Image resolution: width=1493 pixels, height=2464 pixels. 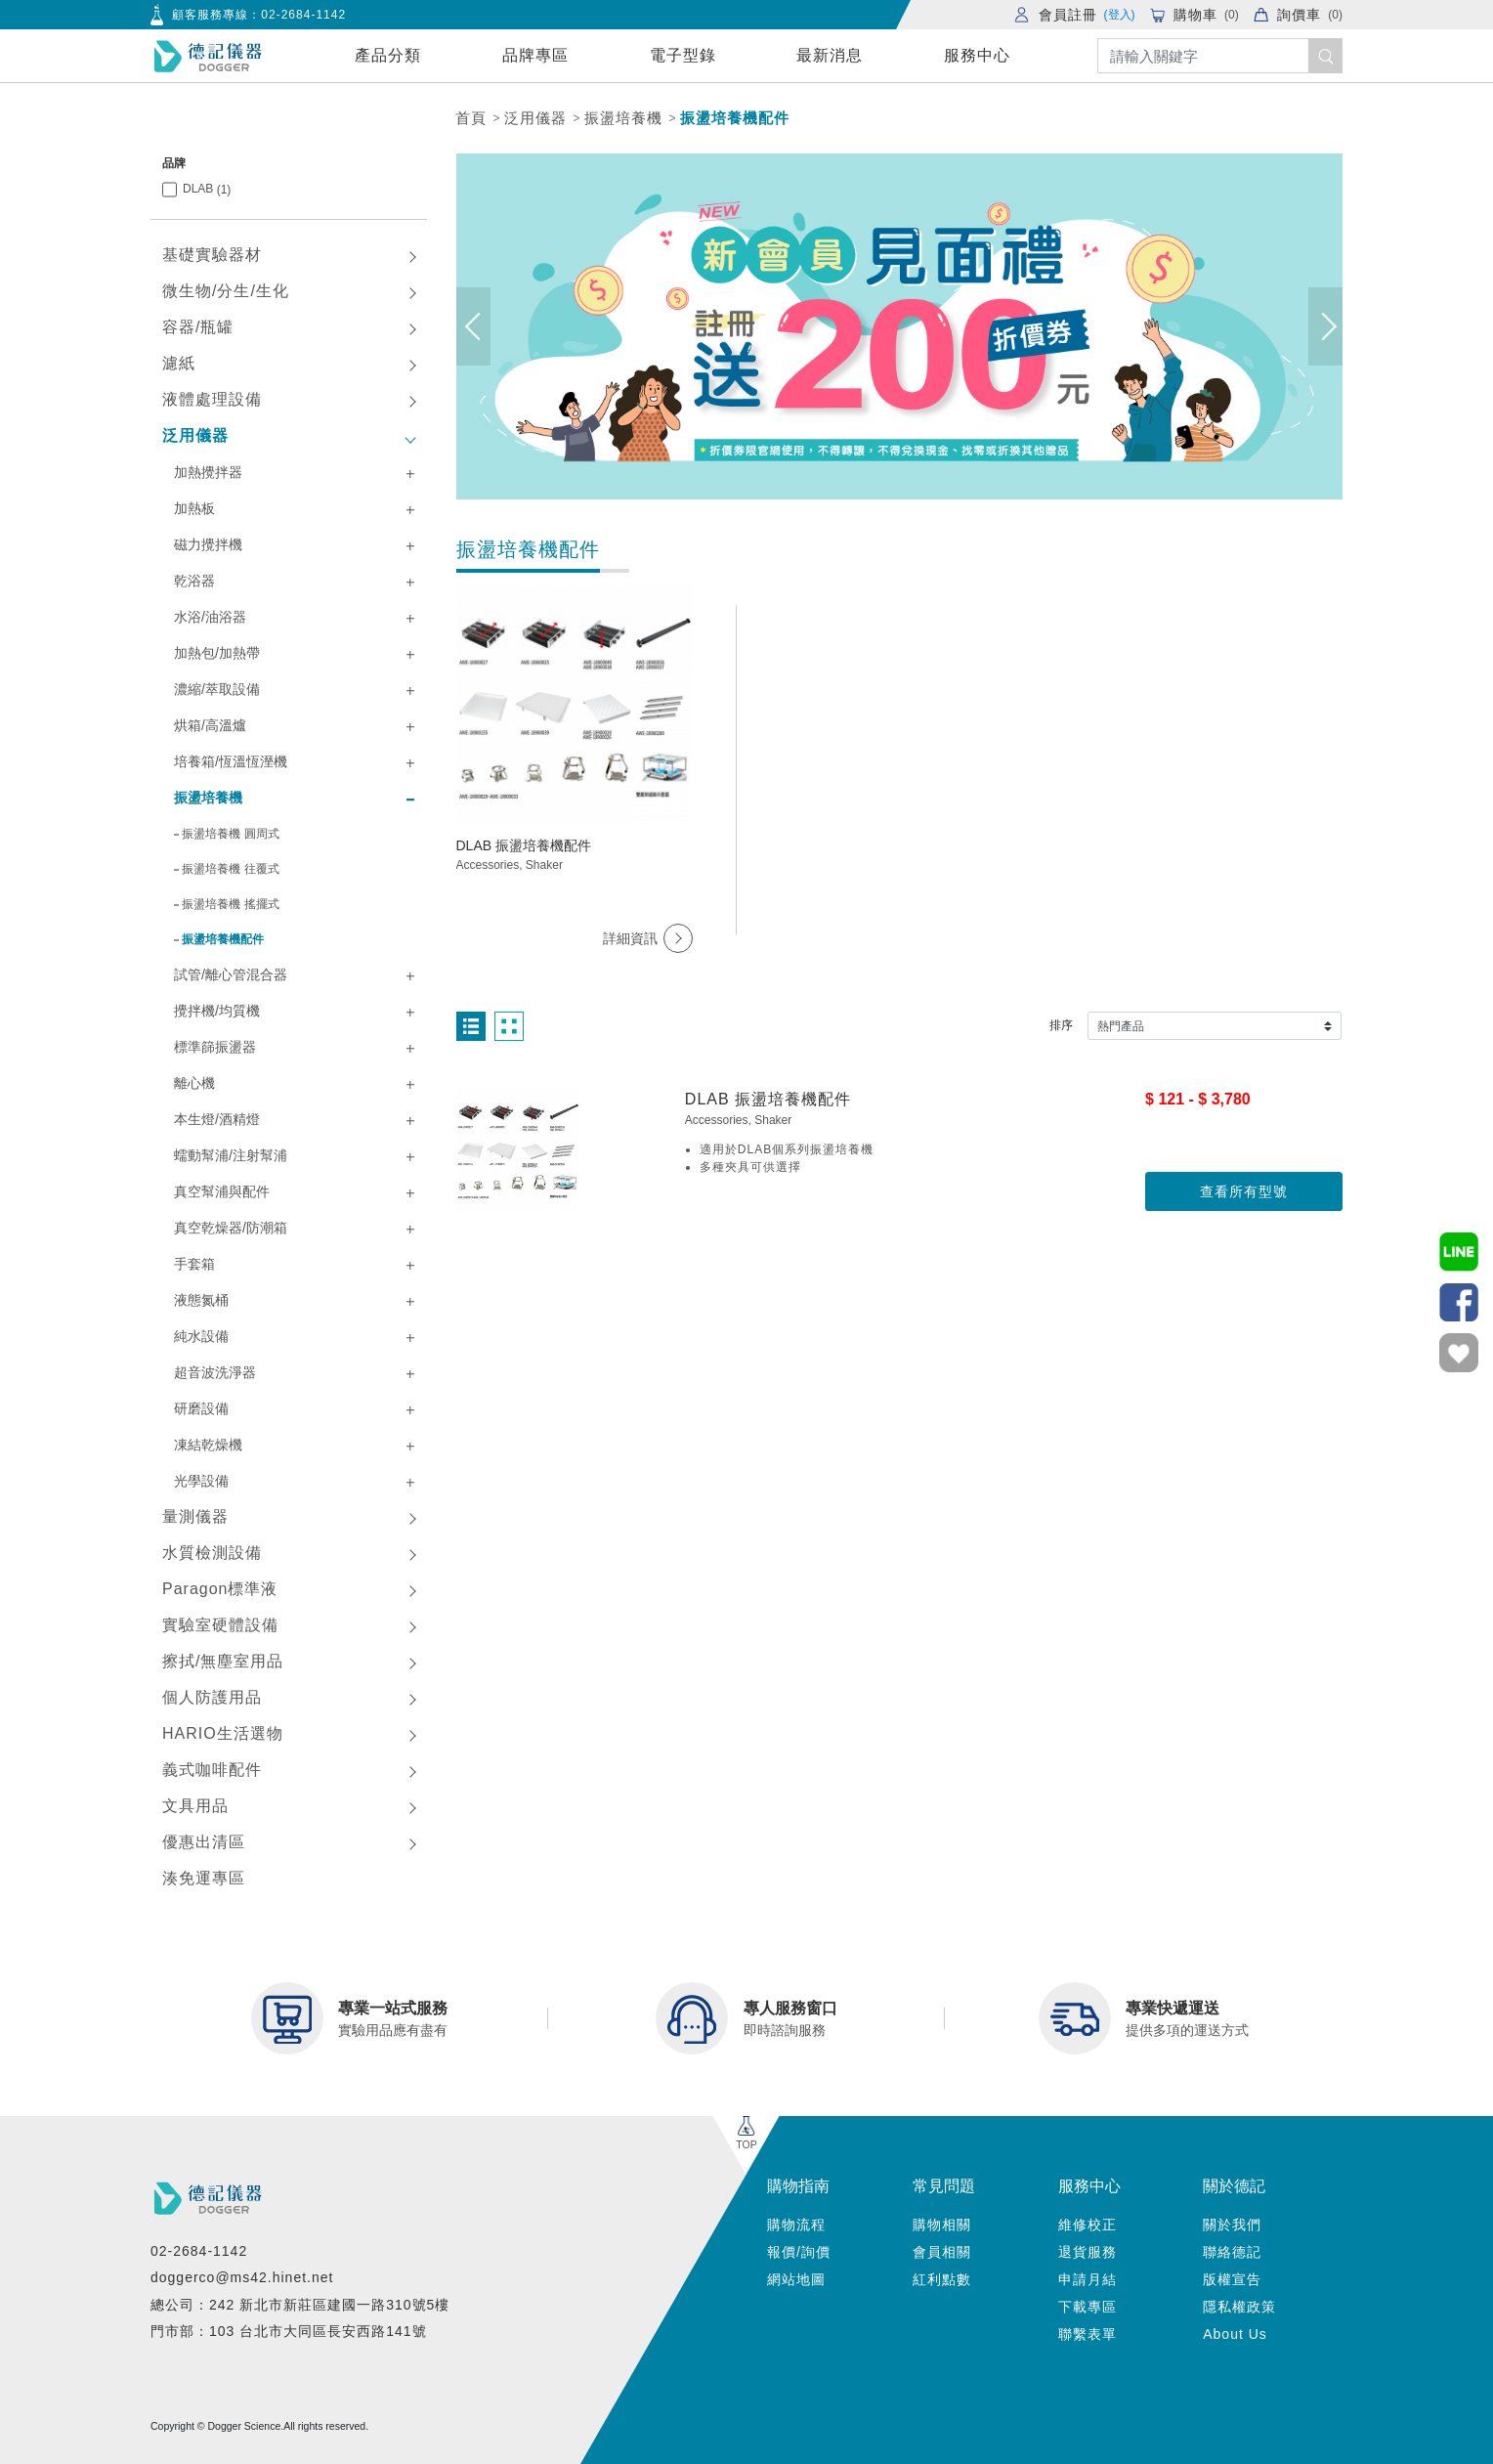 What do you see at coordinates (195, 1516) in the screenshot?
I see `量測儀器` at bounding box center [195, 1516].